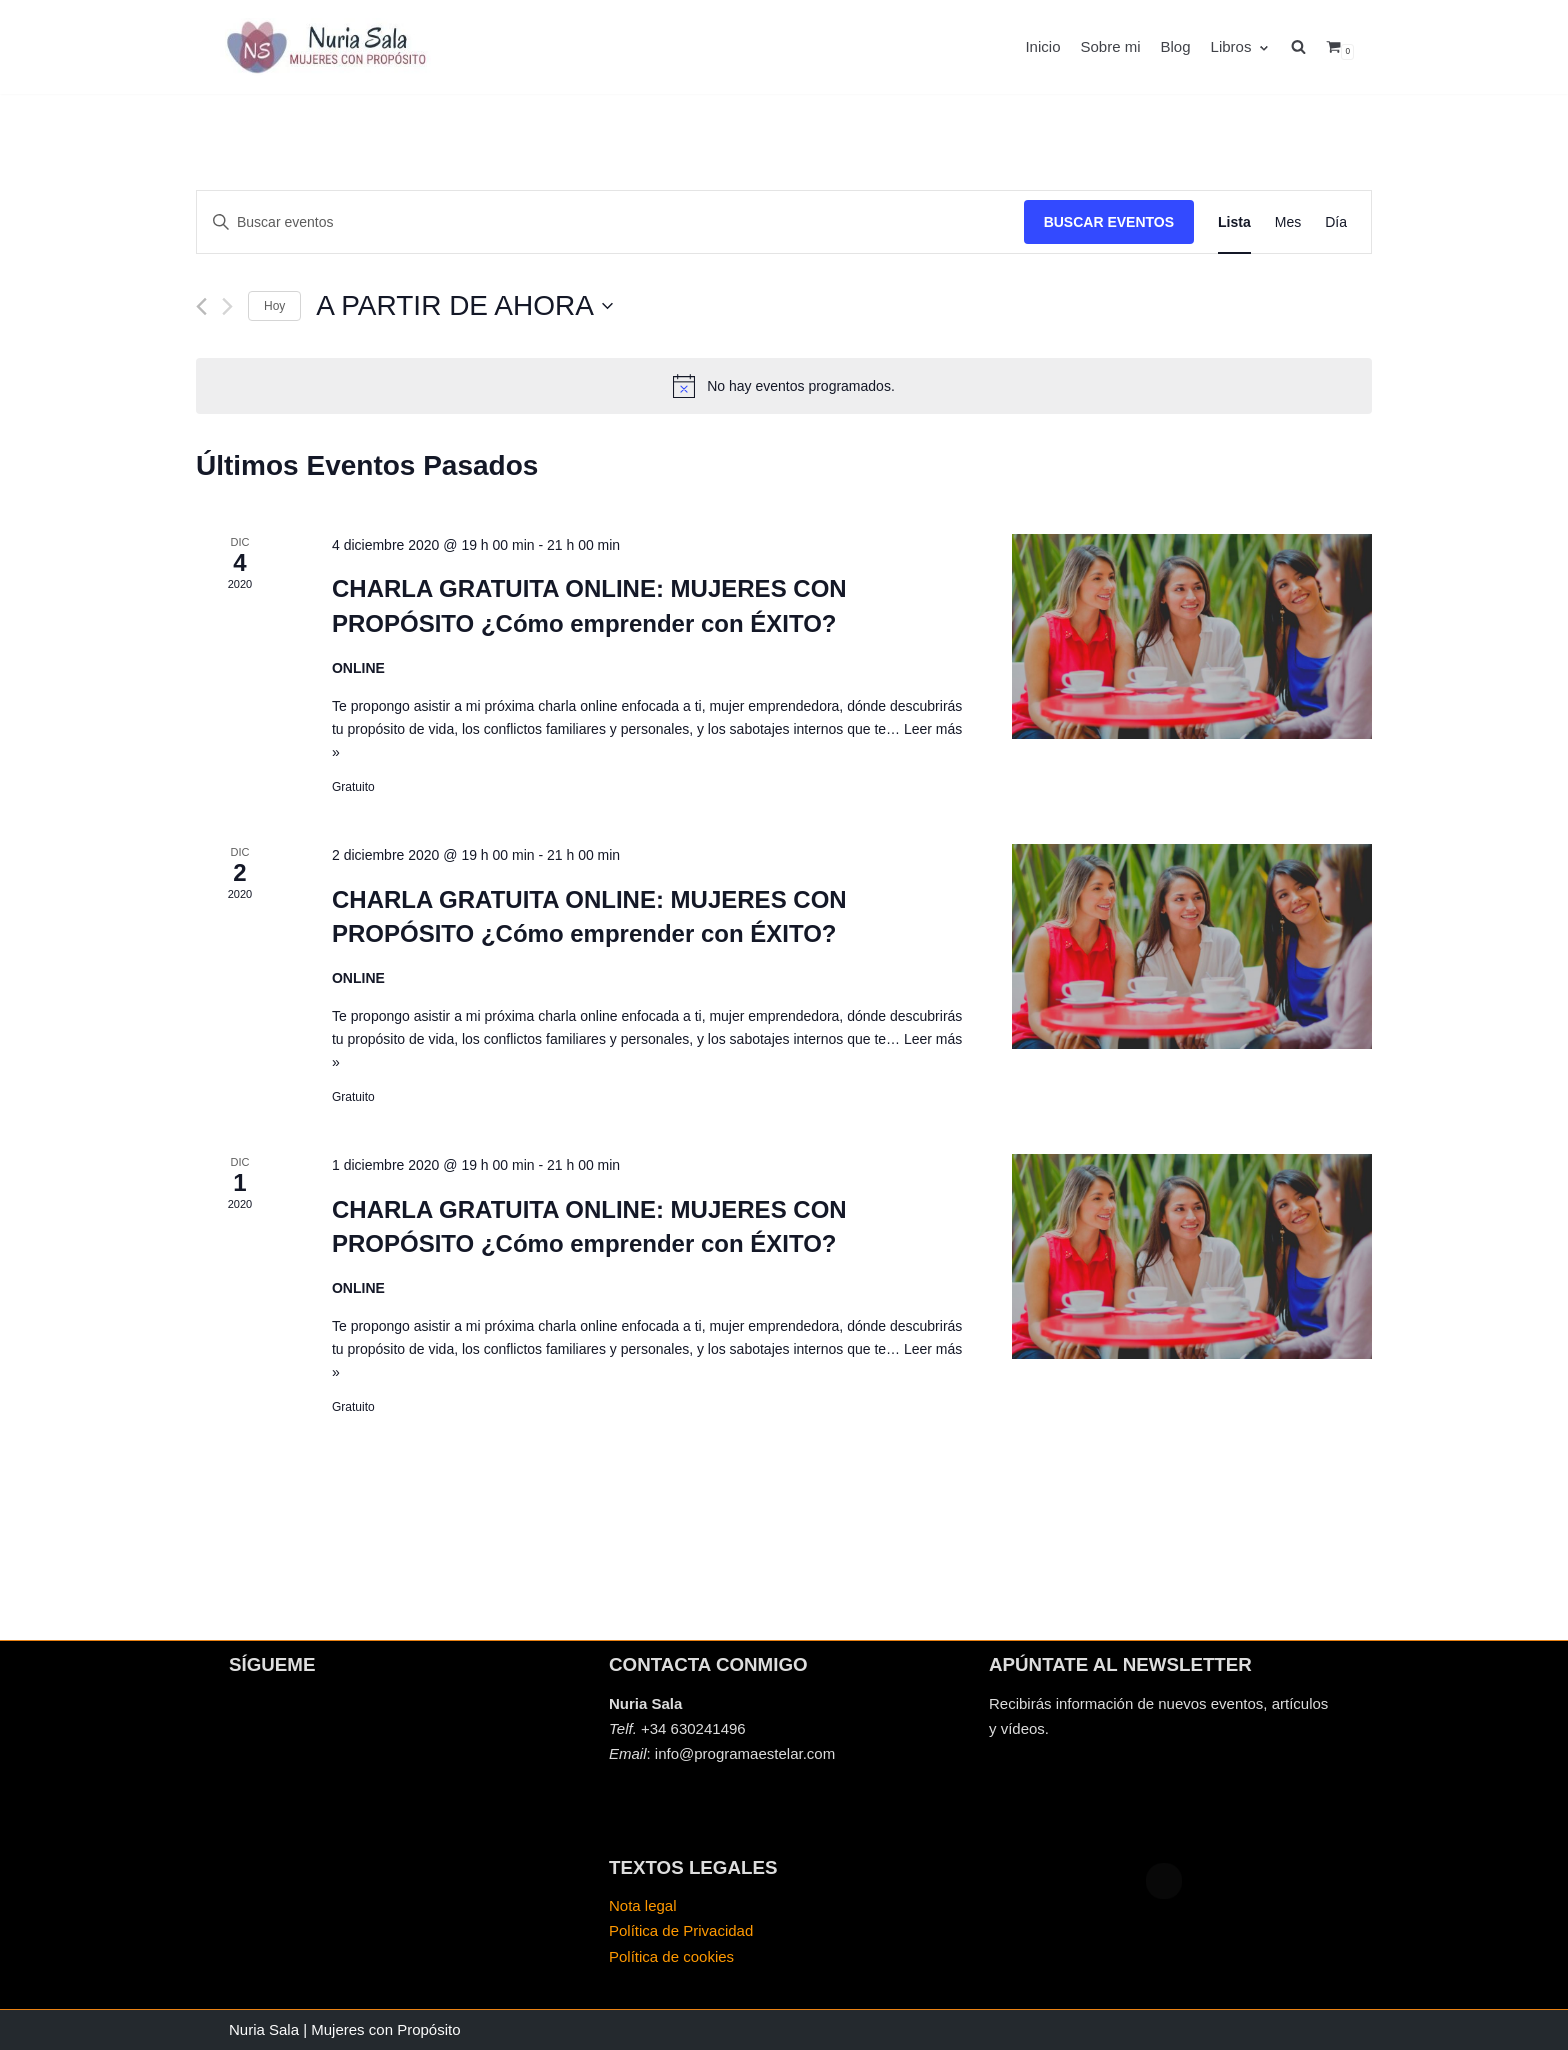 The image size is (1568, 2050). What do you see at coordinates (643, 1905) in the screenshot?
I see `Nota legal` at bounding box center [643, 1905].